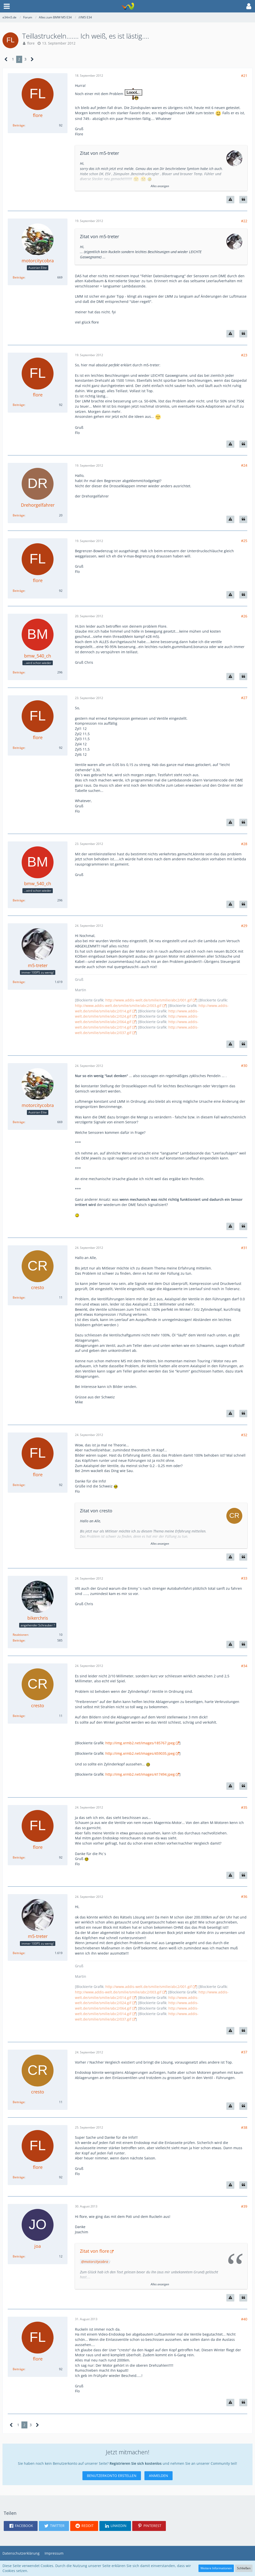 This screenshot has width=255, height=2576. Describe the element at coordinates (19, 1640) in the screenshot. I see `Beiträge [Beiträge von bikerchris]` at that location.